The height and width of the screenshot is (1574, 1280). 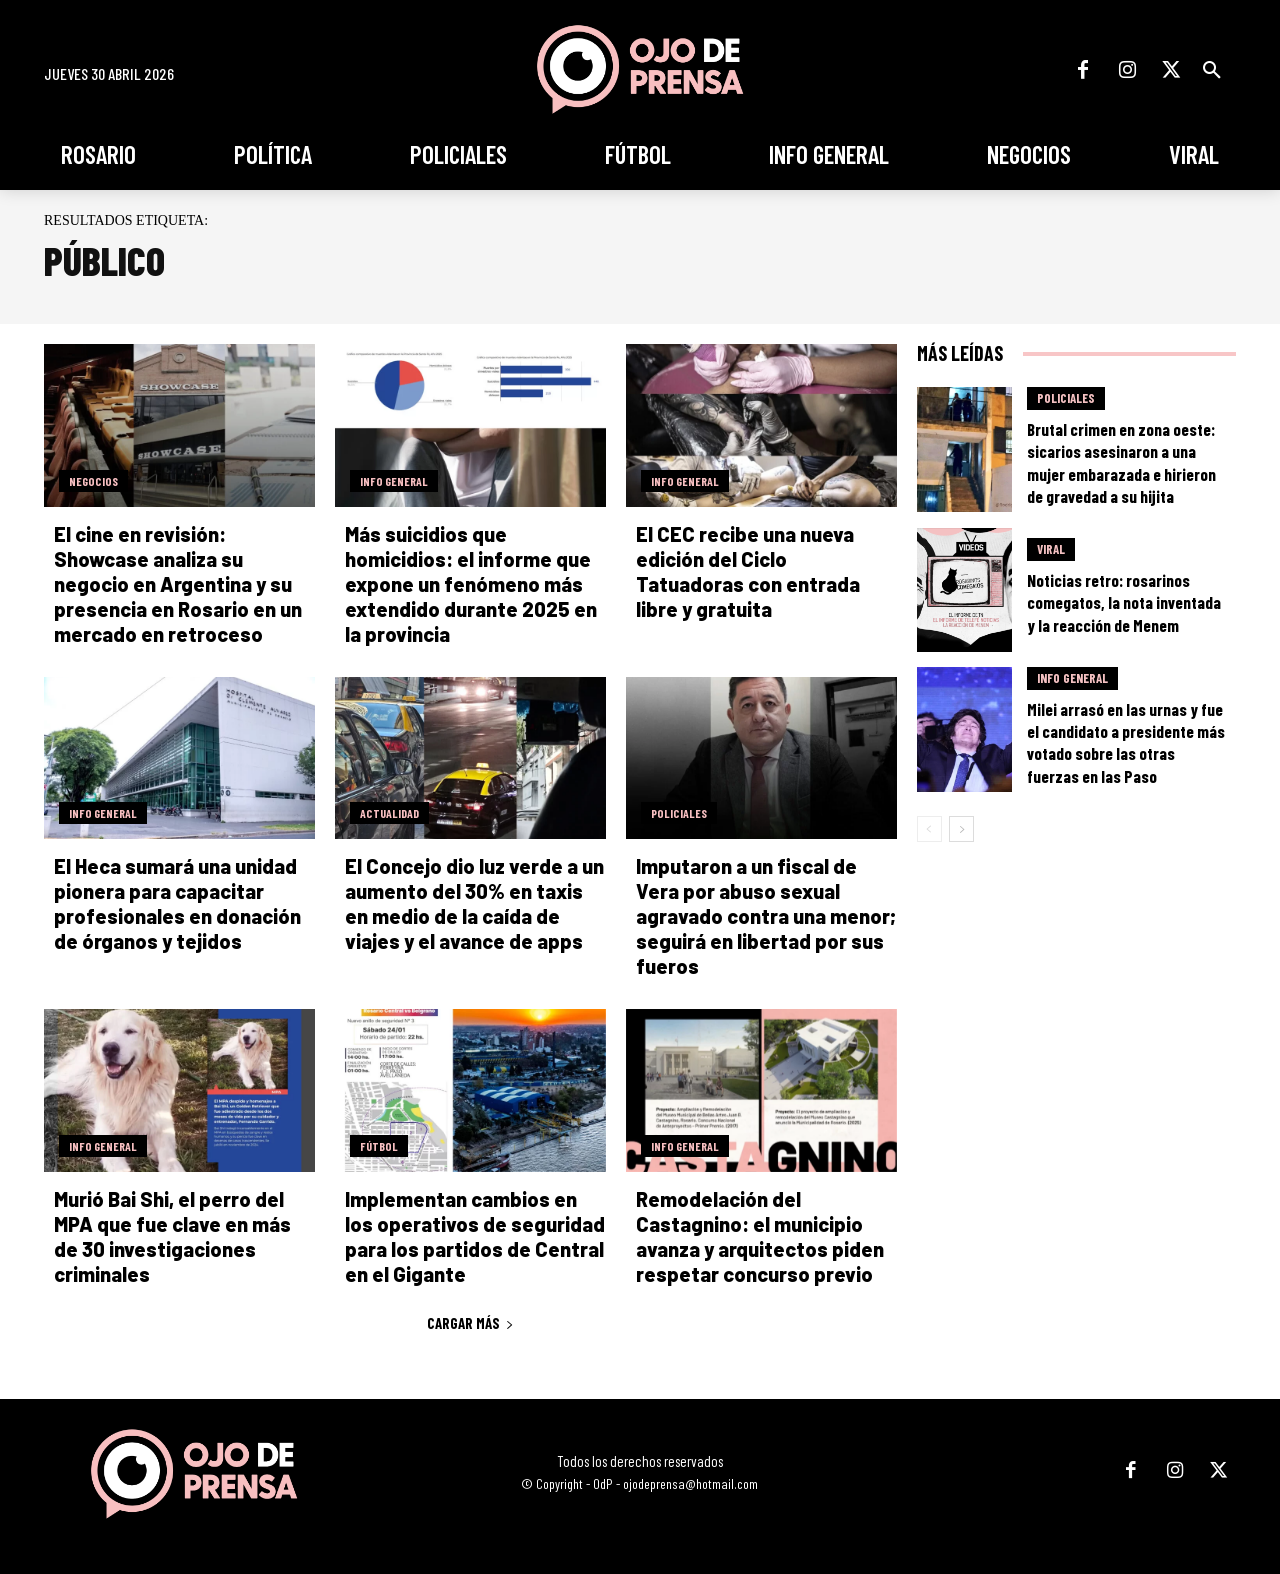 What do you see at coordinates (929, 829) in the screenshot?
I see `[prev-page]` at bounding box center [929, 829].